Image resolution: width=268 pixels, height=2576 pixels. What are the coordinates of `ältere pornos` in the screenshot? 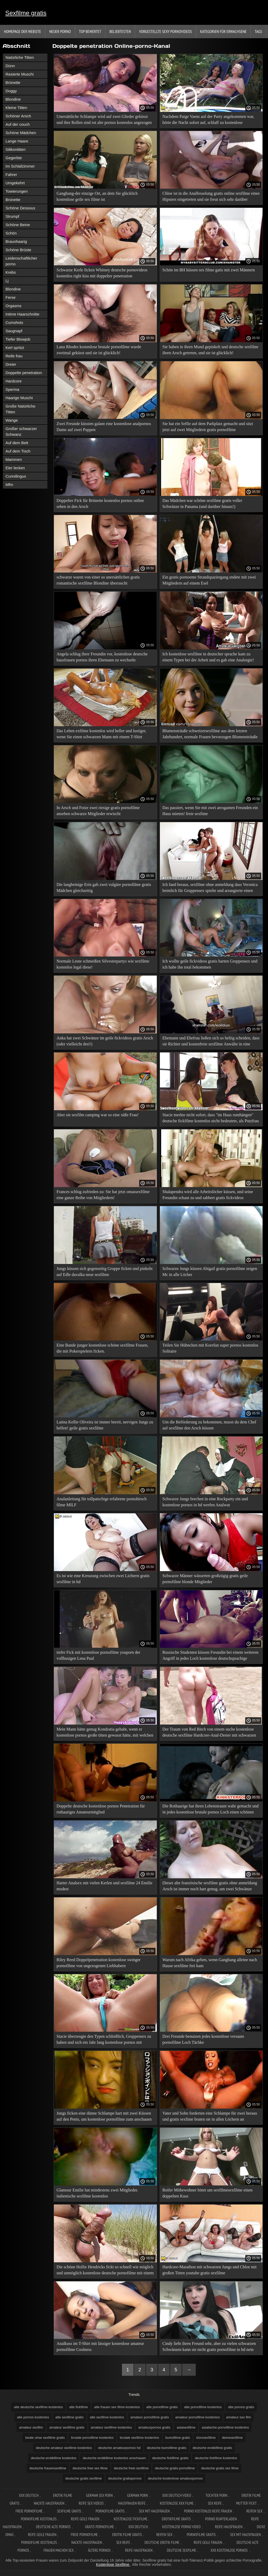 It's located at (99, 2550).